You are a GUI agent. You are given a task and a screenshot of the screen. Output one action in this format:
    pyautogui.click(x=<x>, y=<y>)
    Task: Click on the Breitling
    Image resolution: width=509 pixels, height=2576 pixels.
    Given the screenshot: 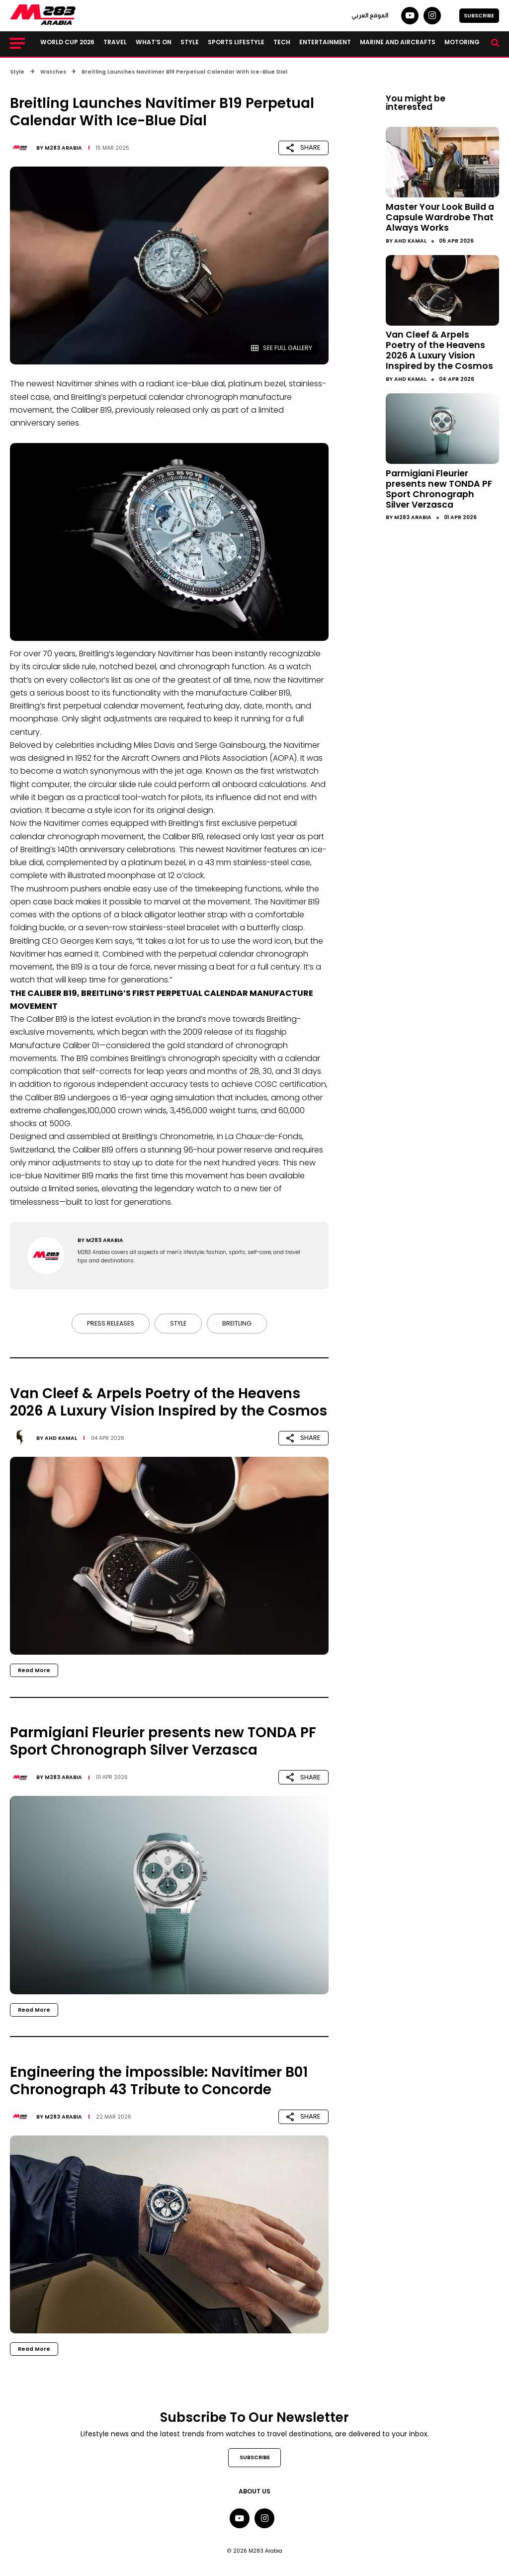 What is the action you would take?
    pyautogui.click(x=237, y=1323)
    